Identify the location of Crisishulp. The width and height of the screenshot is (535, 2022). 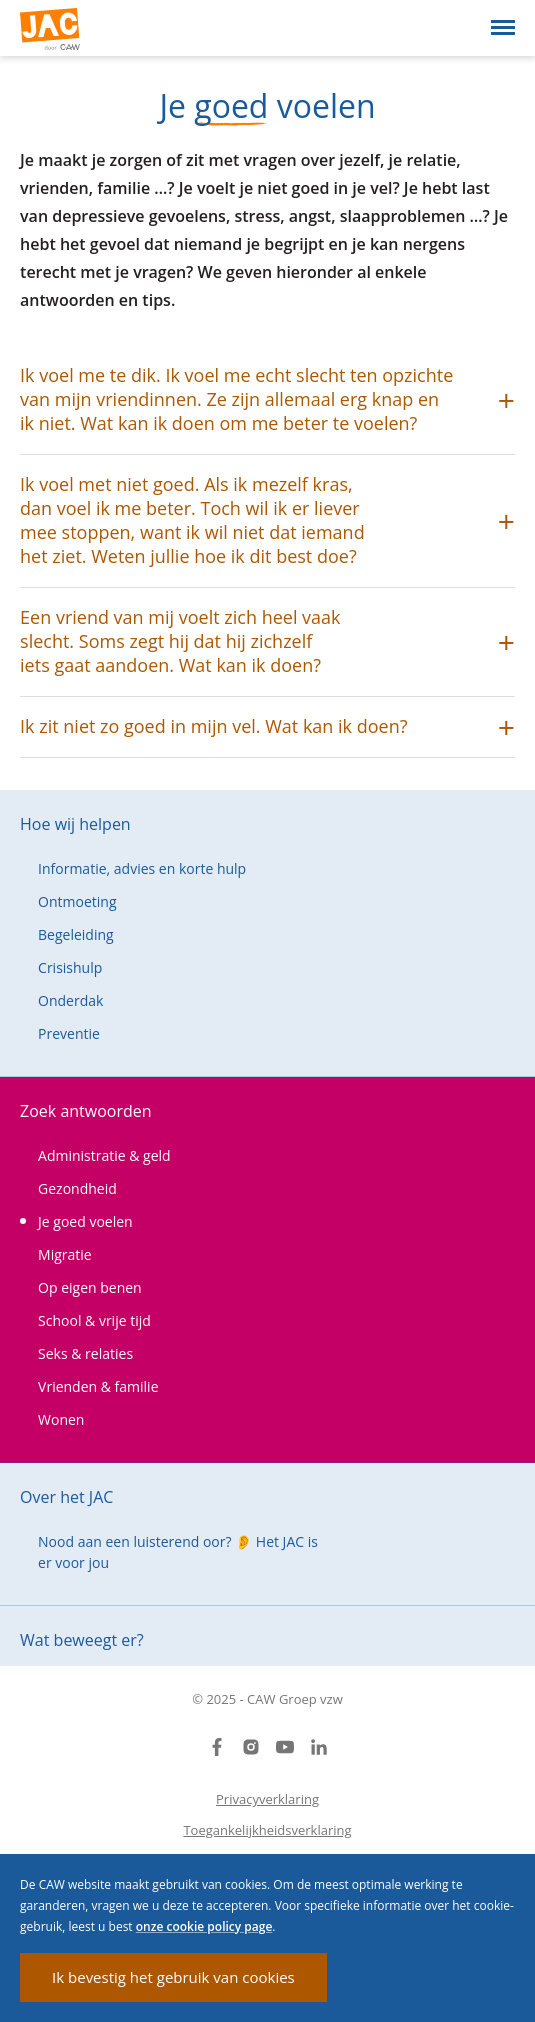
(70, 967).